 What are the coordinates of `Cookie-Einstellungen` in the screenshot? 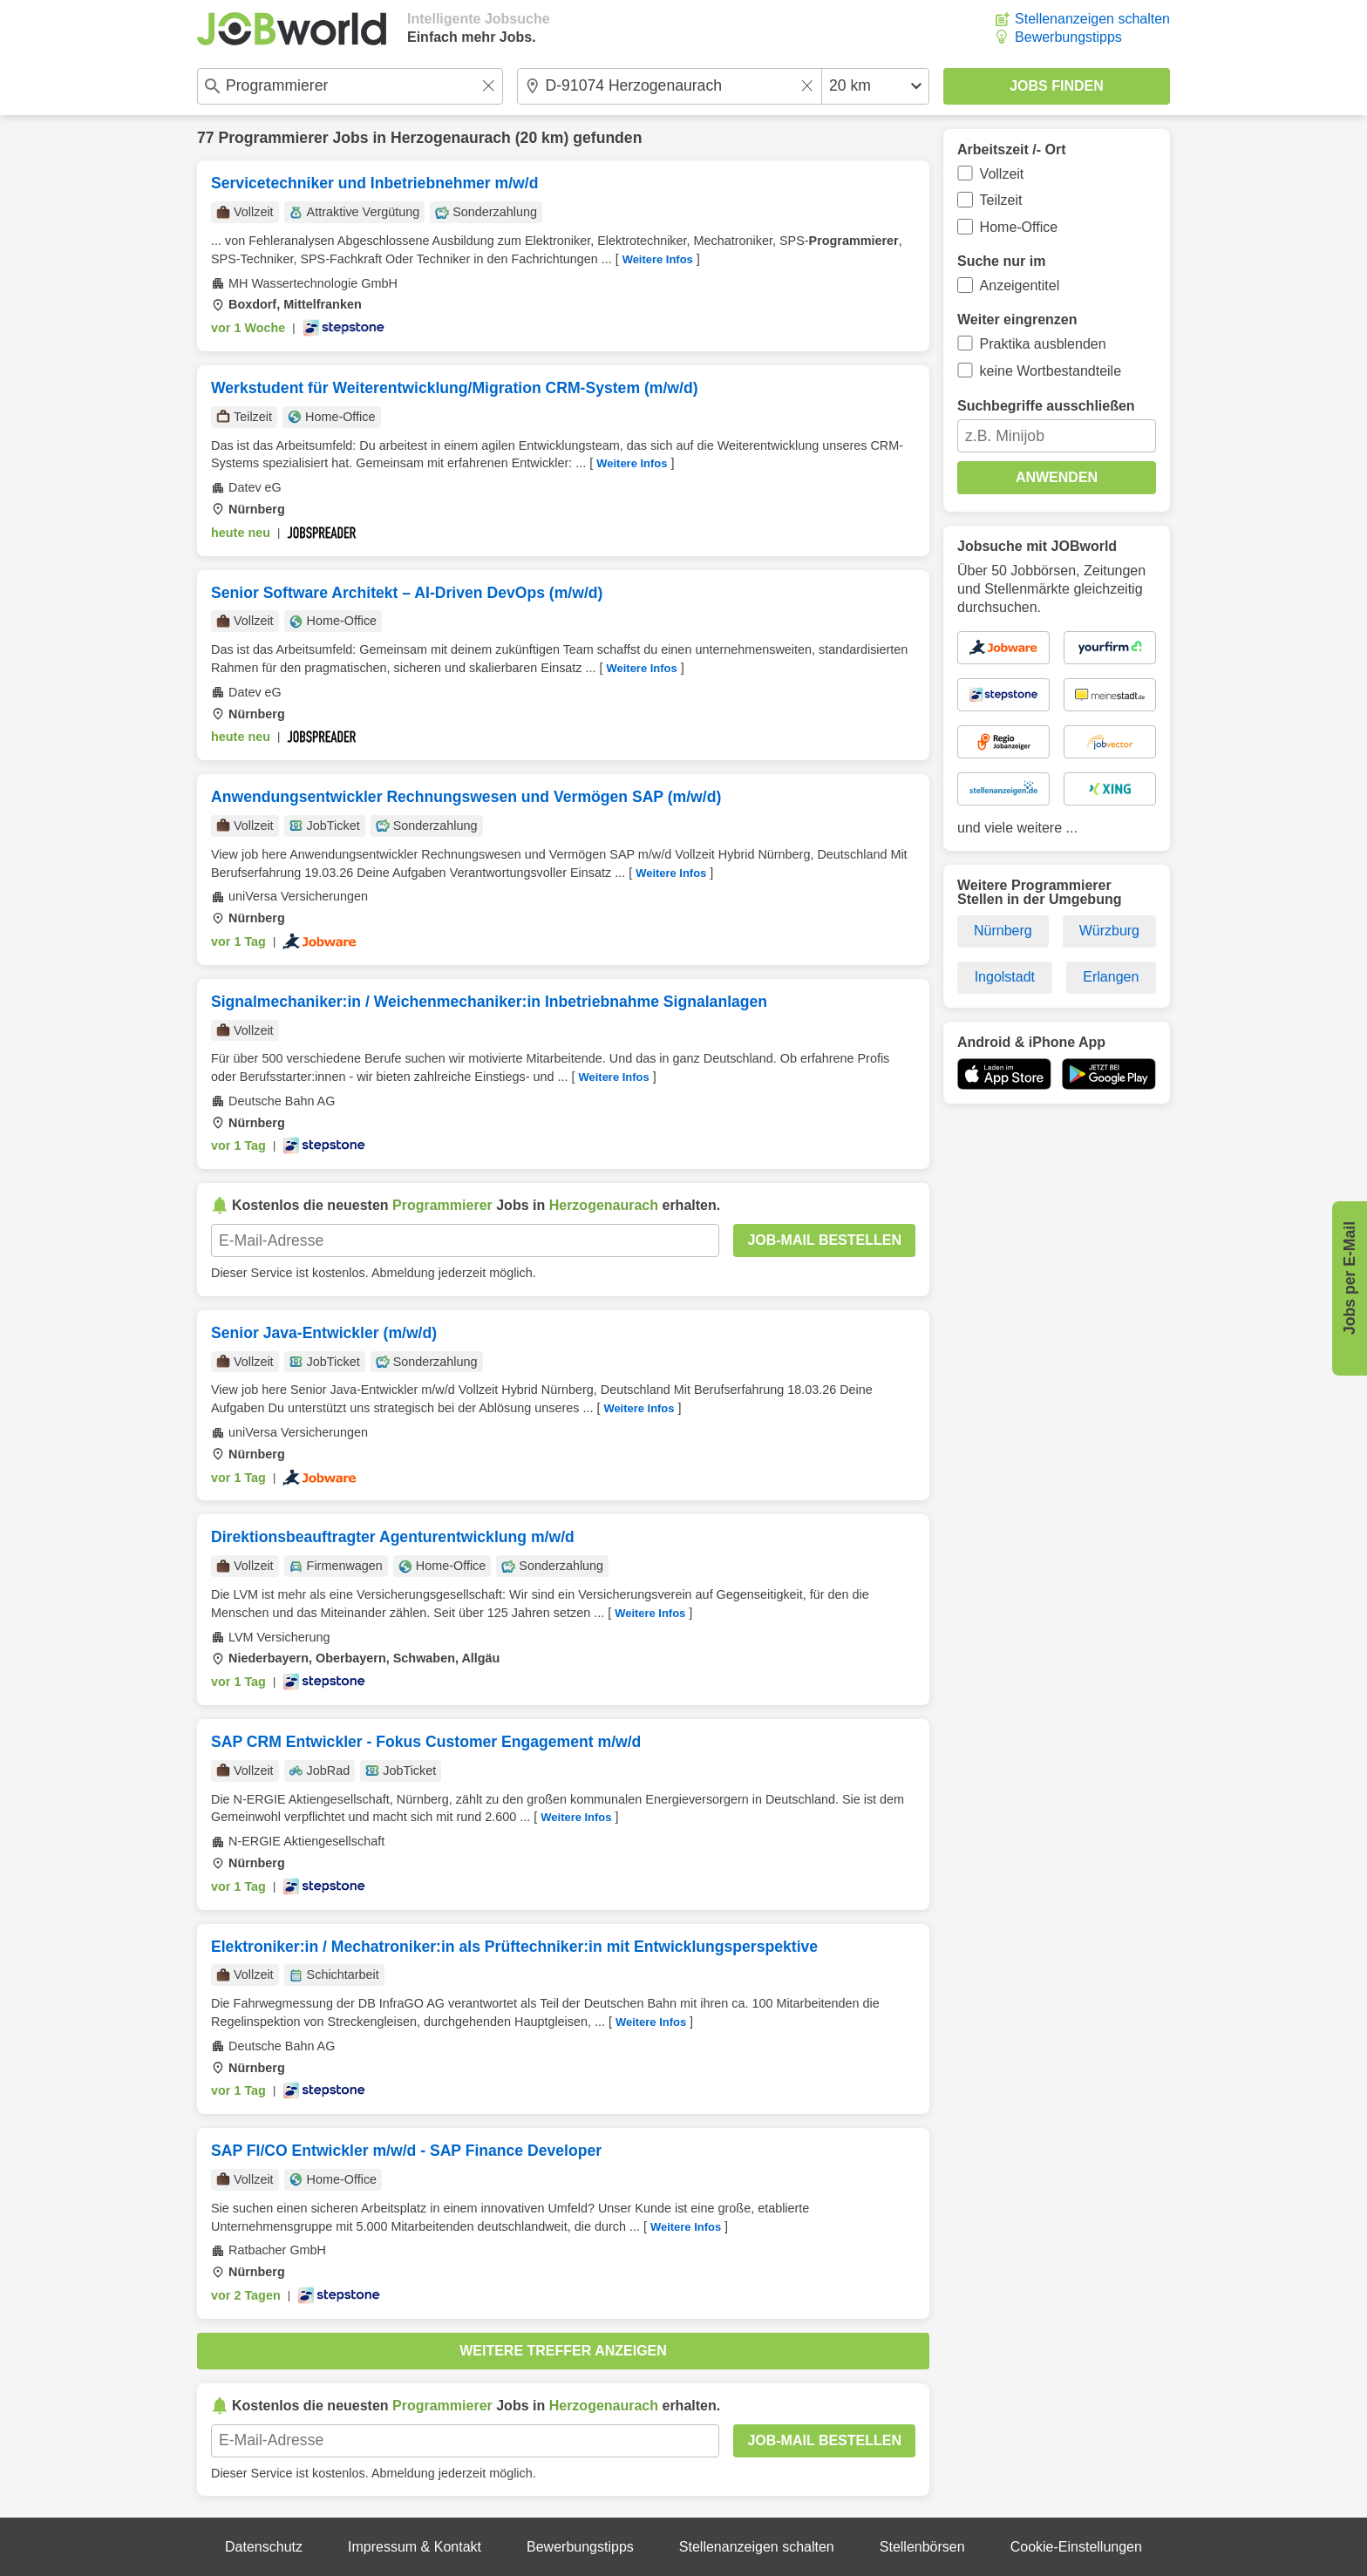 It's located at (1076, 2546).